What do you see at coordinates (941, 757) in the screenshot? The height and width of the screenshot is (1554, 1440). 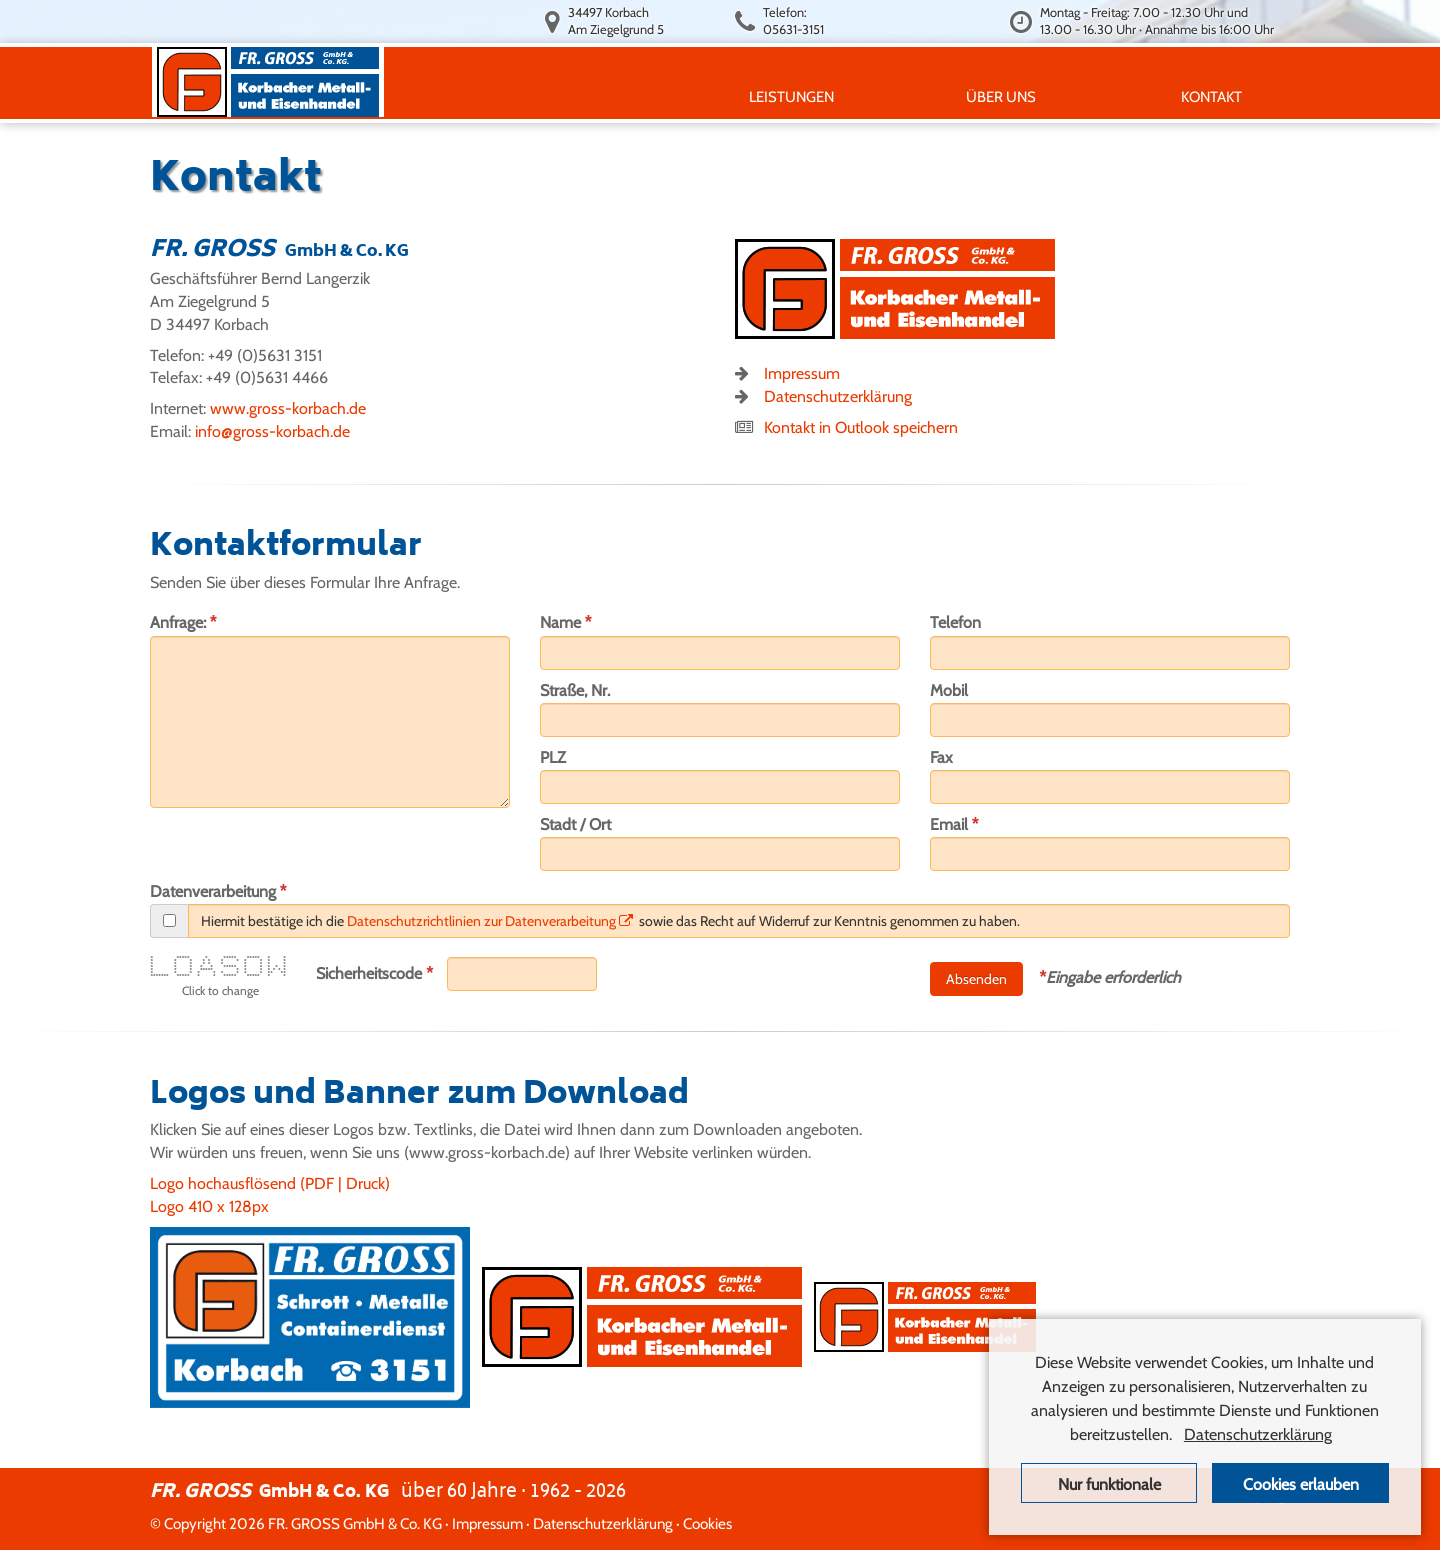 I see `Fax` at bounding box center [941, 757].